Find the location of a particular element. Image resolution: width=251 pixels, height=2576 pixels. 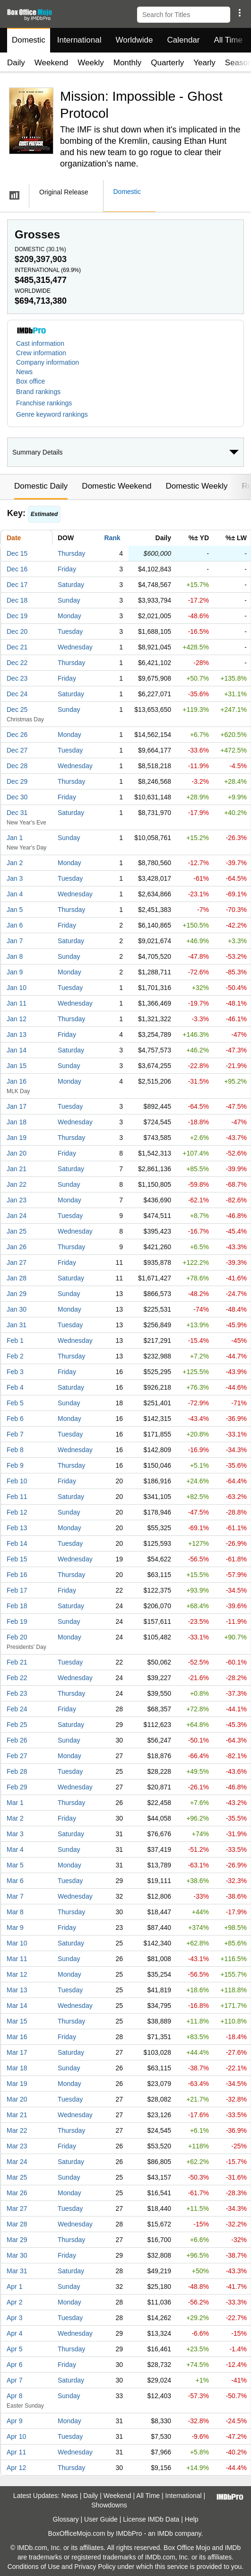

Feb 4 is located at coordinates (15, 1387).